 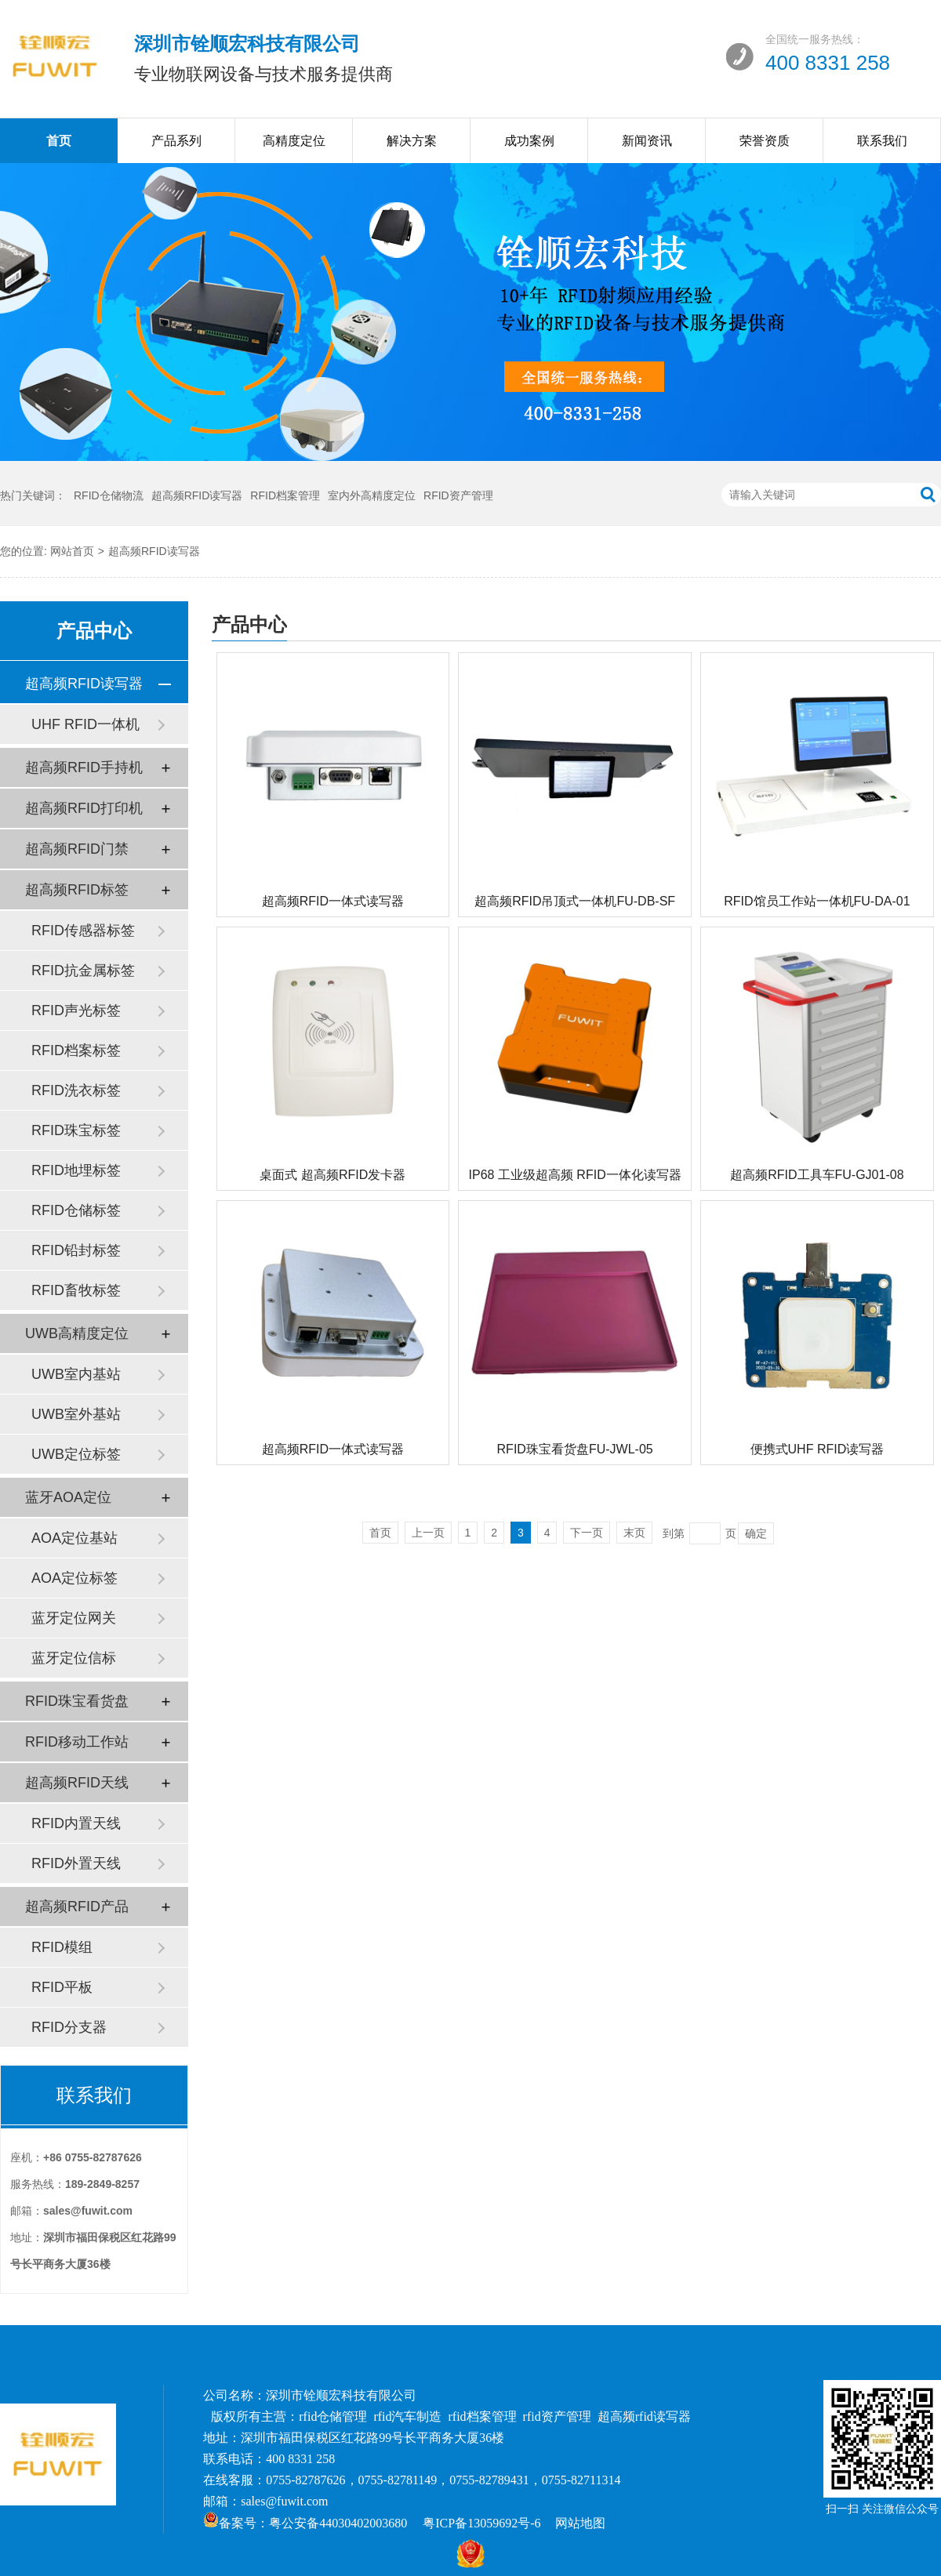 I want to click on UWB室内基站, so click(x=76, y=1374).